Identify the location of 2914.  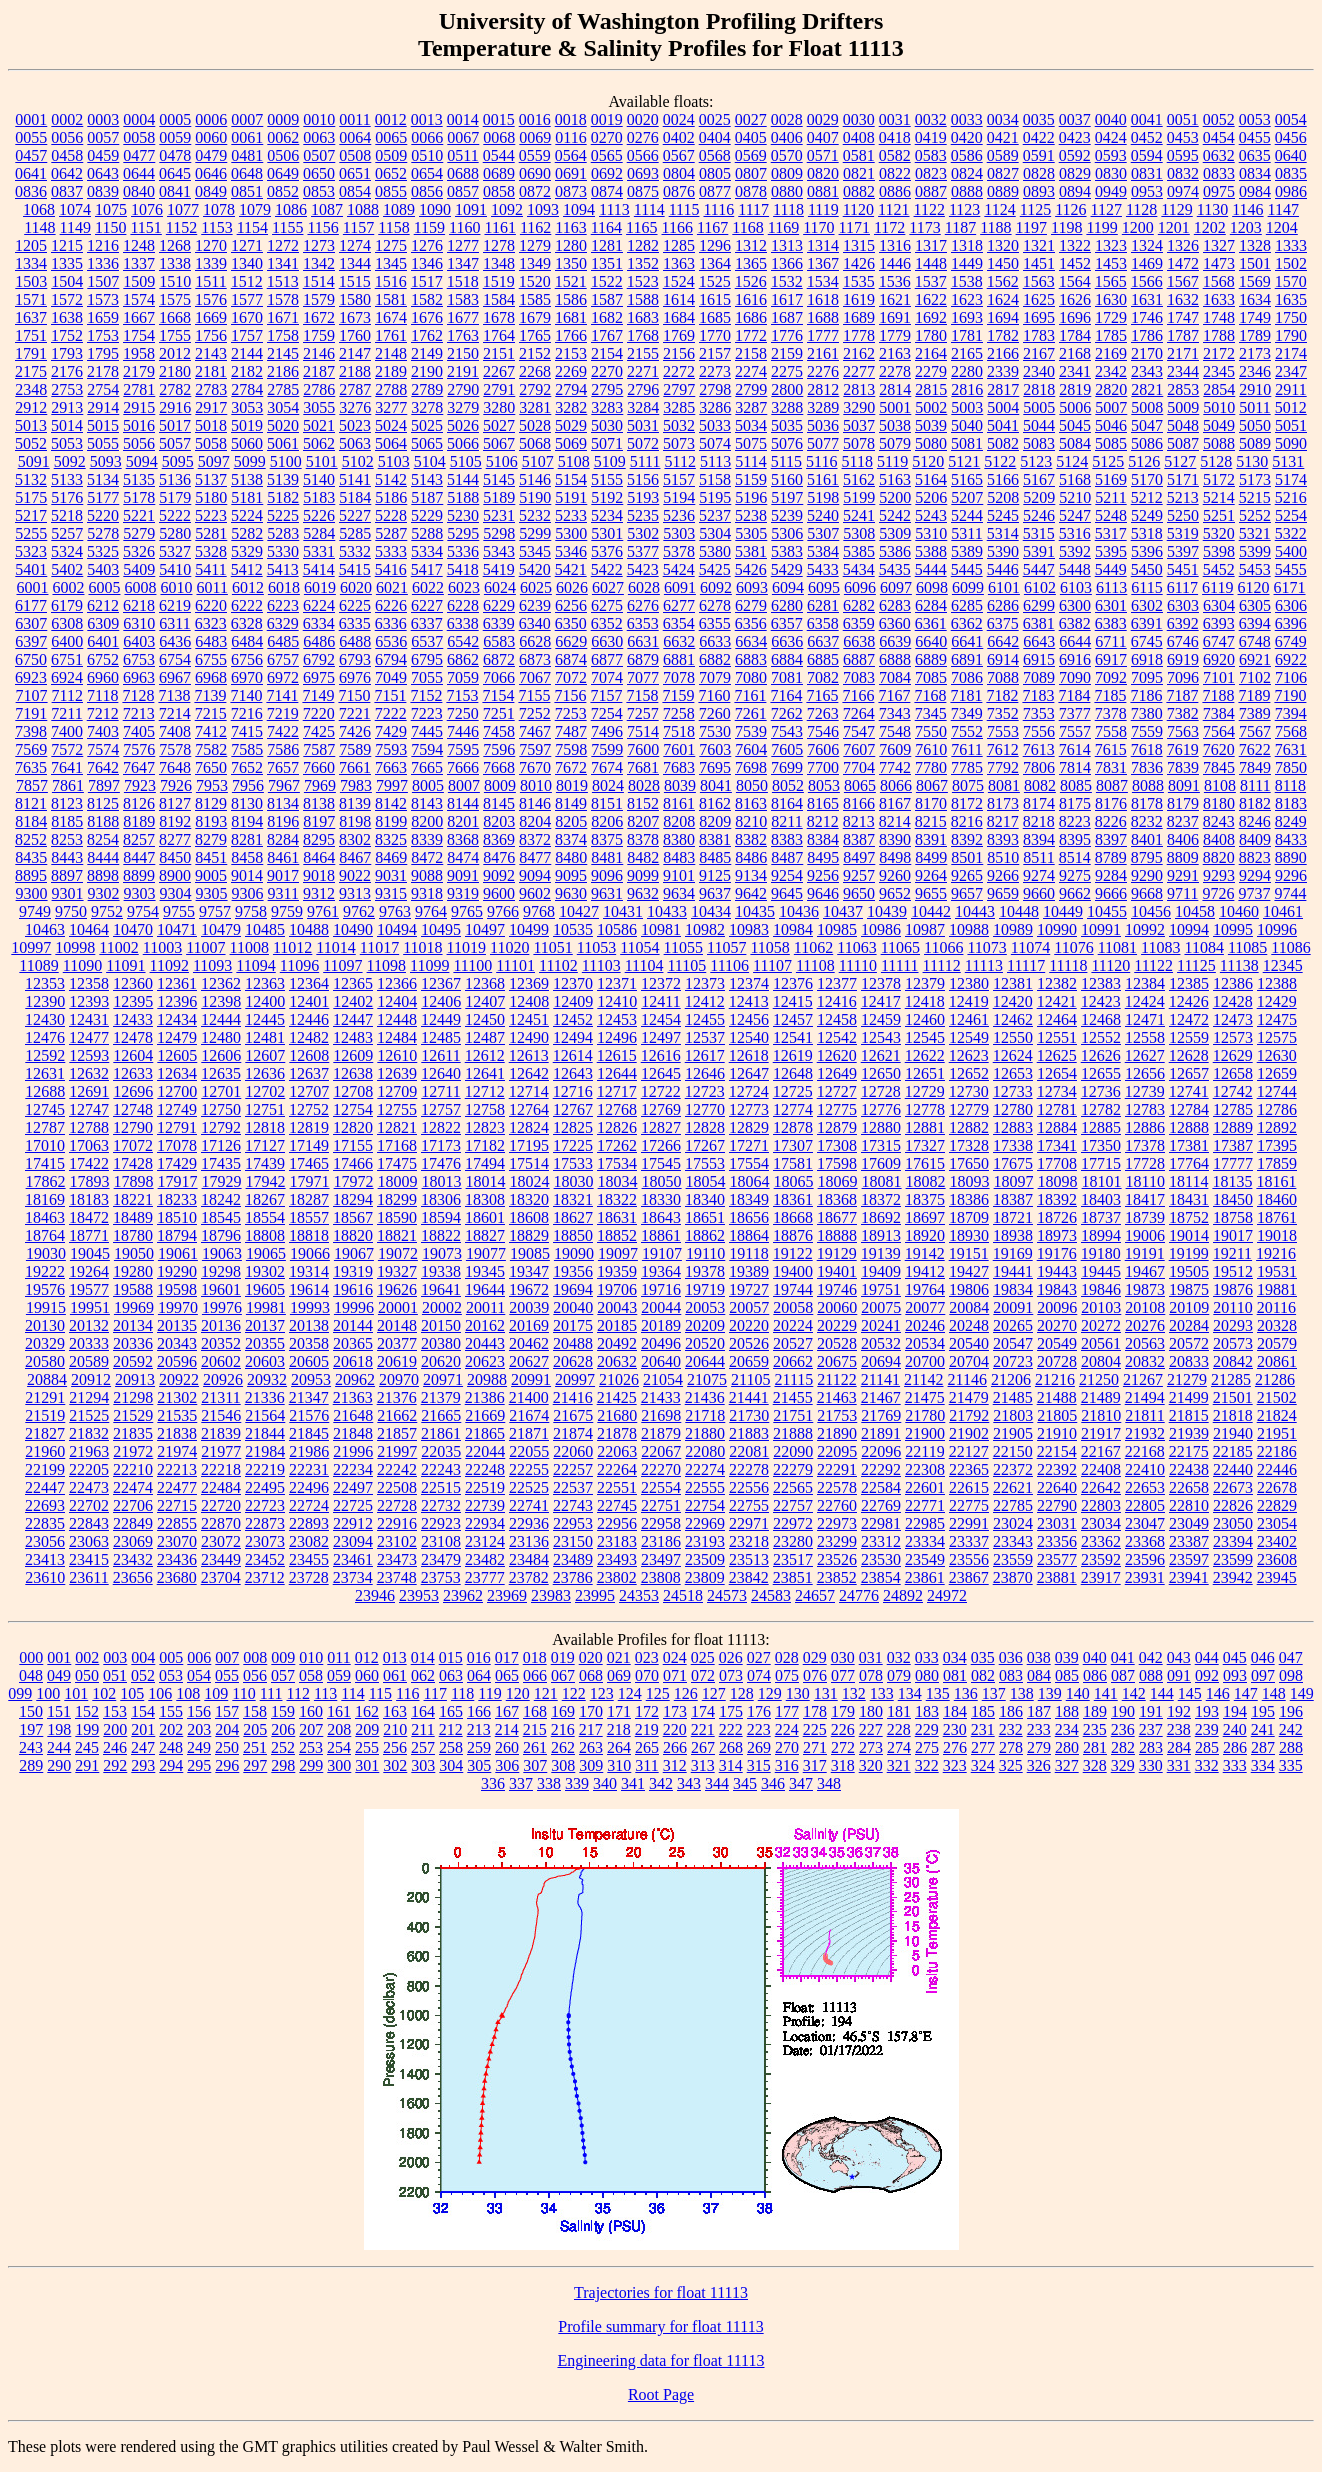
(103, 407).